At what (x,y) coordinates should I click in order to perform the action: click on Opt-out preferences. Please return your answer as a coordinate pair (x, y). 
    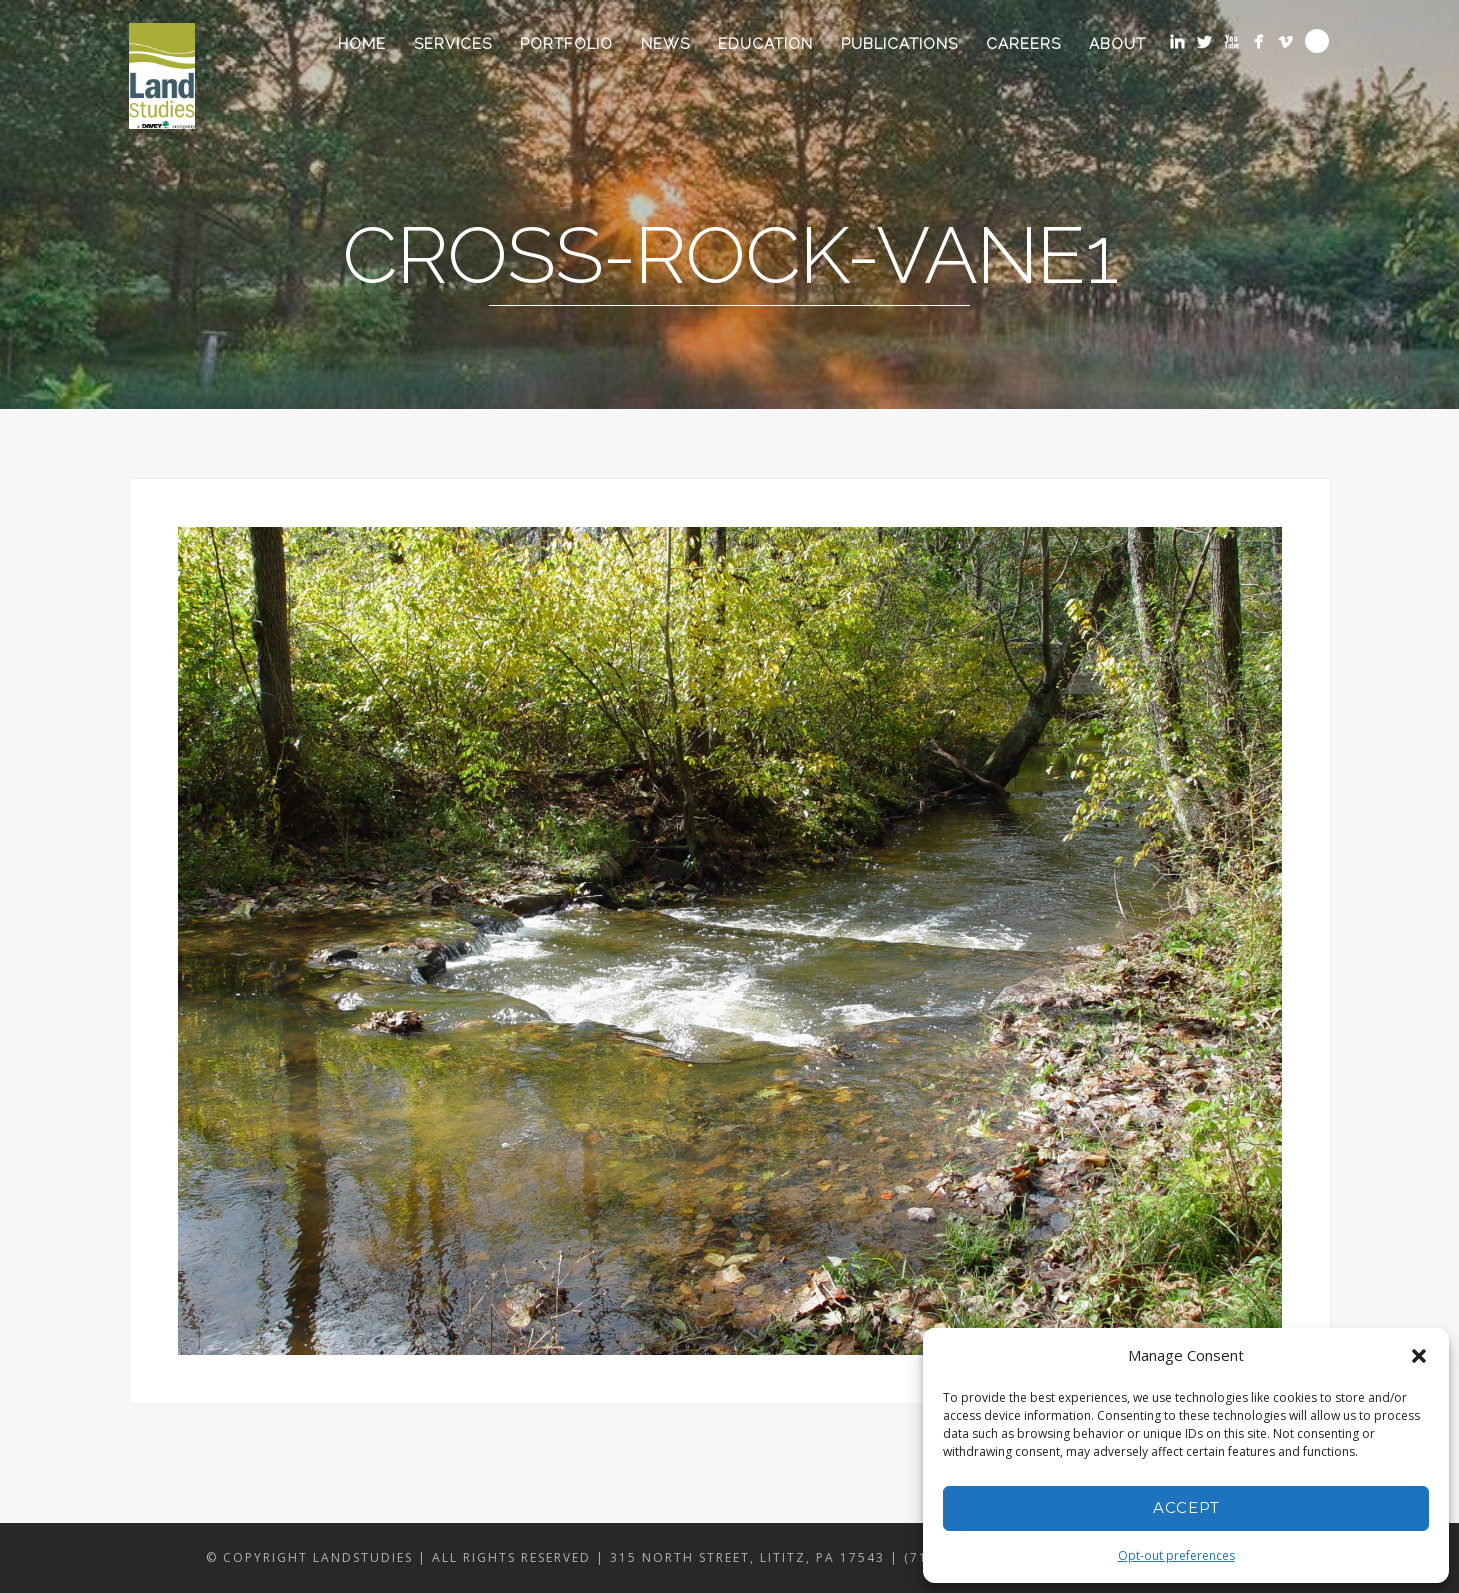
    Looking at the image, I should click on (1176, 1555).